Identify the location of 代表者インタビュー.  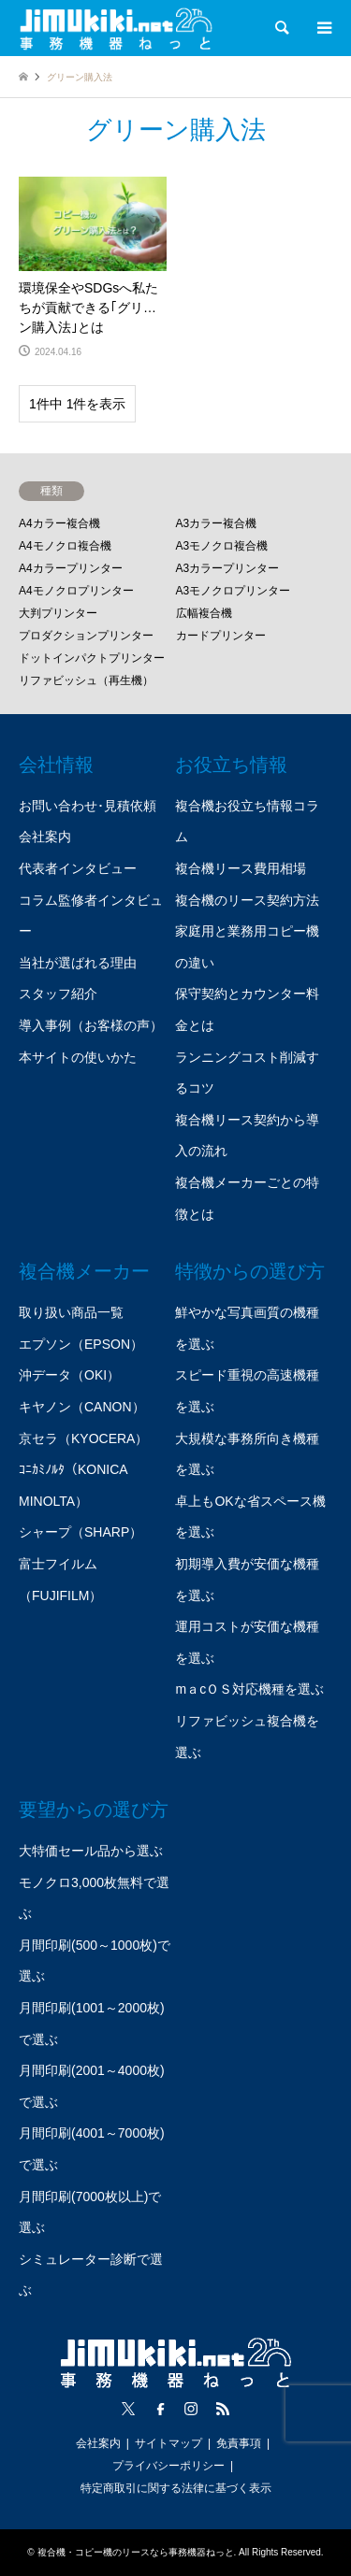
(78, 868).